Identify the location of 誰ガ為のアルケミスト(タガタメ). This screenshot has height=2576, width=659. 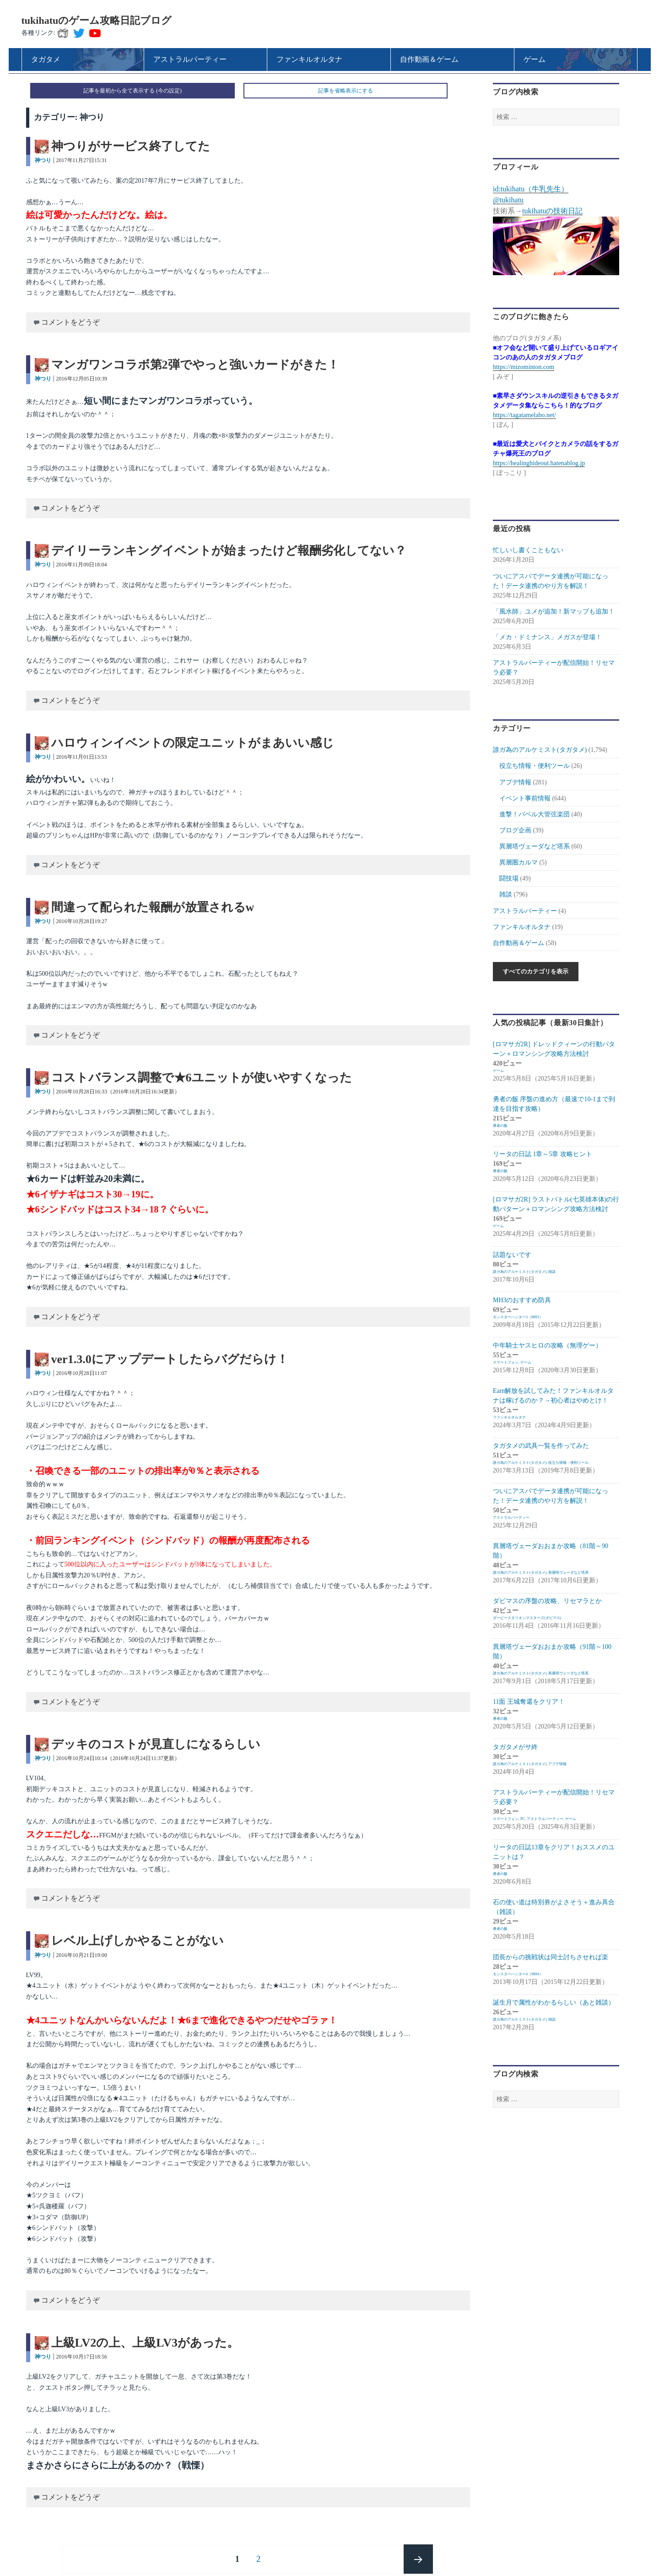
(540, 749).